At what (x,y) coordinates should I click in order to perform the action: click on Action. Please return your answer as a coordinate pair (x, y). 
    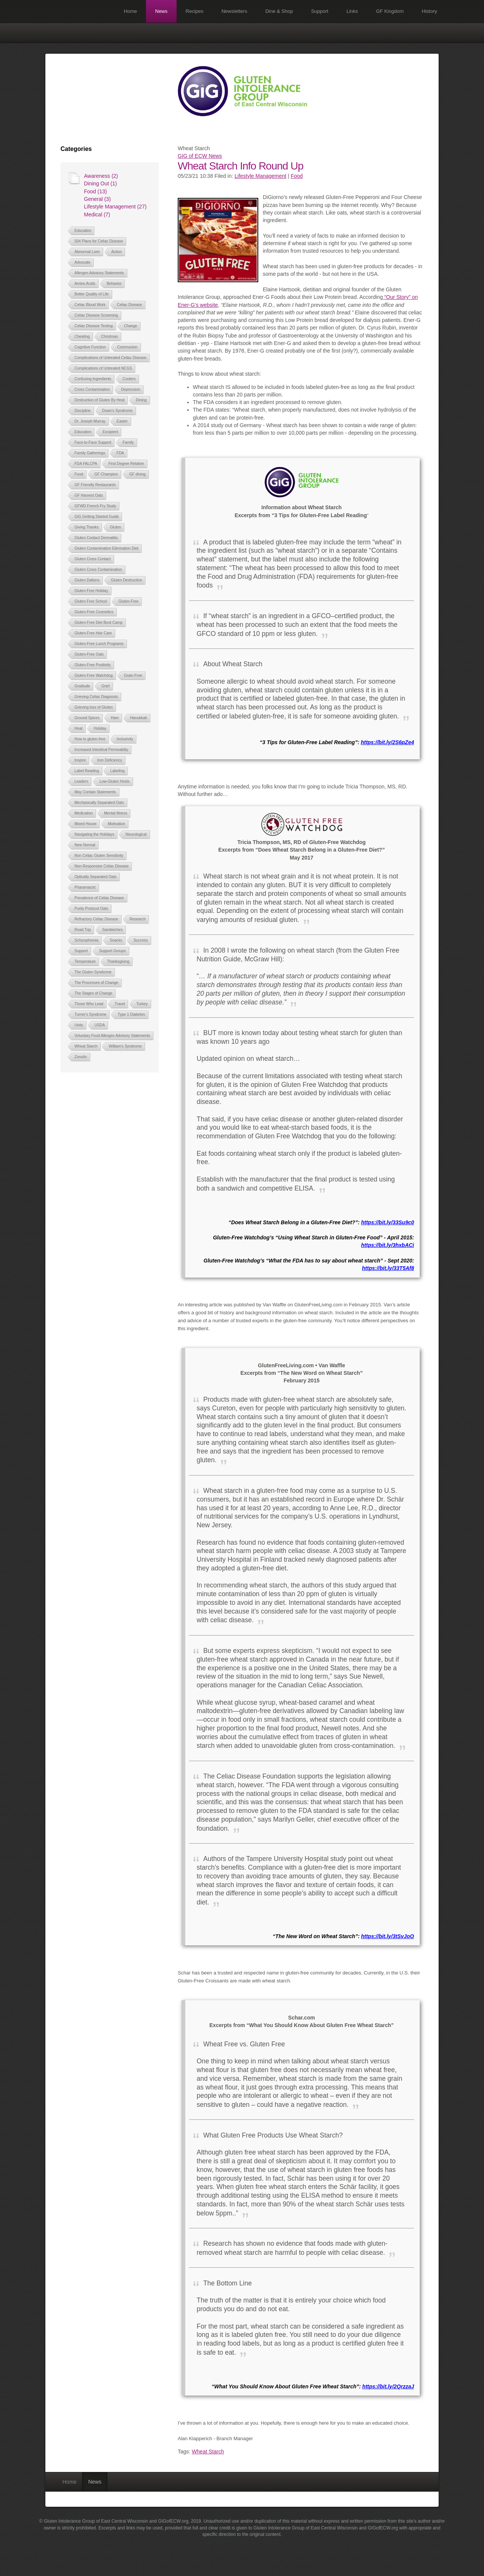
    Looking at the image, I should click on (116, 252).